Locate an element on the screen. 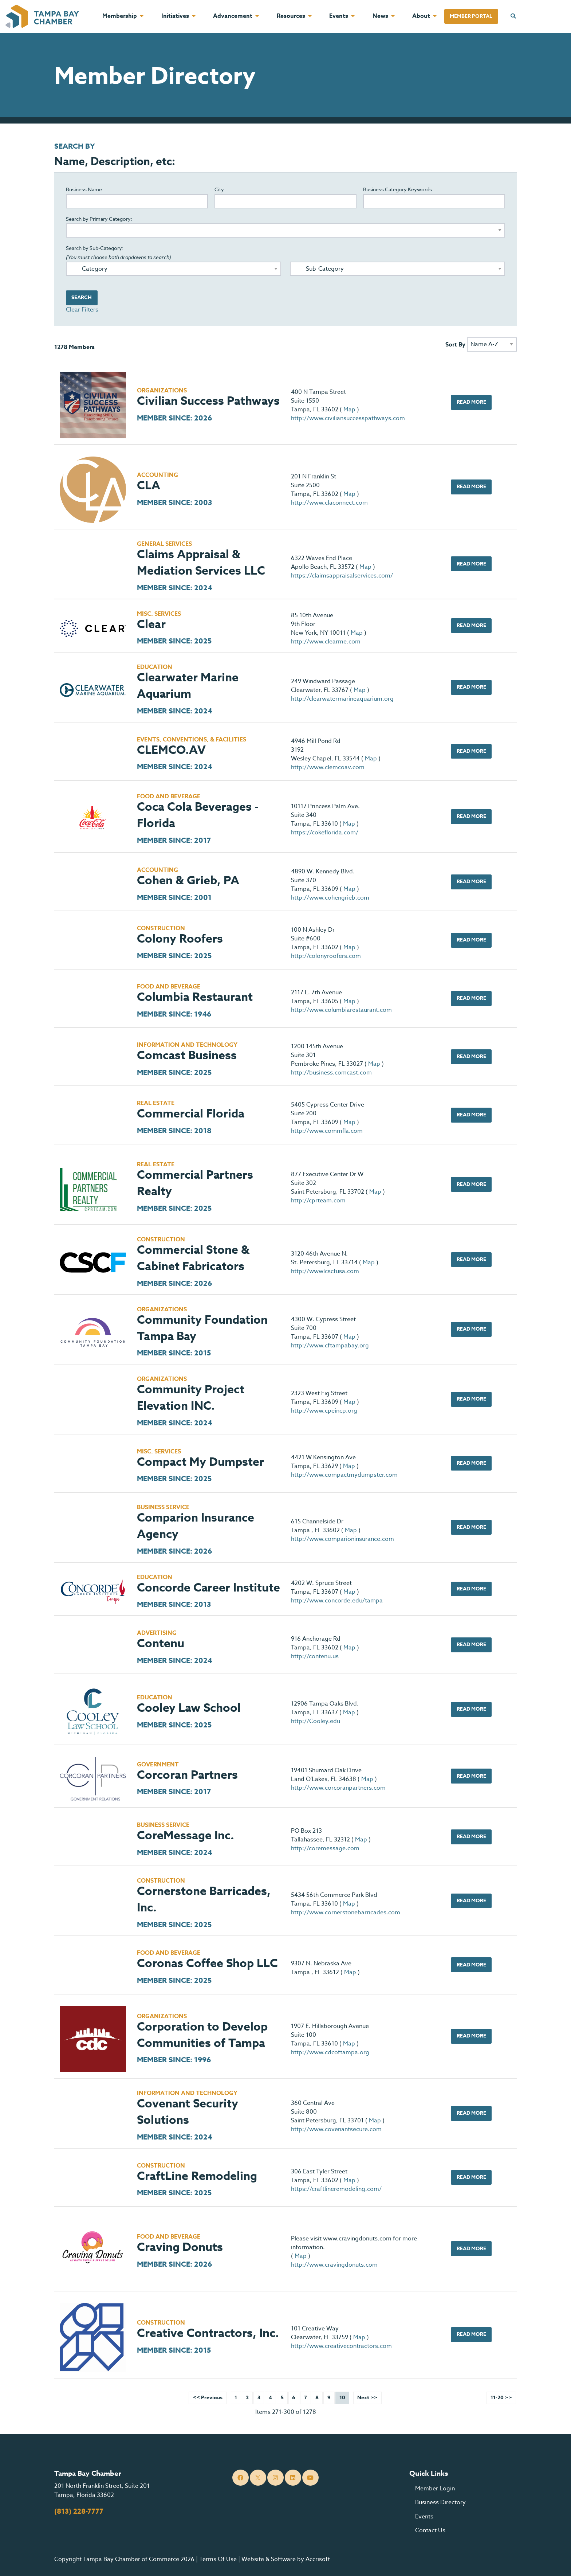 This screenshot has width=571, height=2576. Commercial Stone & Cabinet Fabricators is located at coordinates (193, 1258).